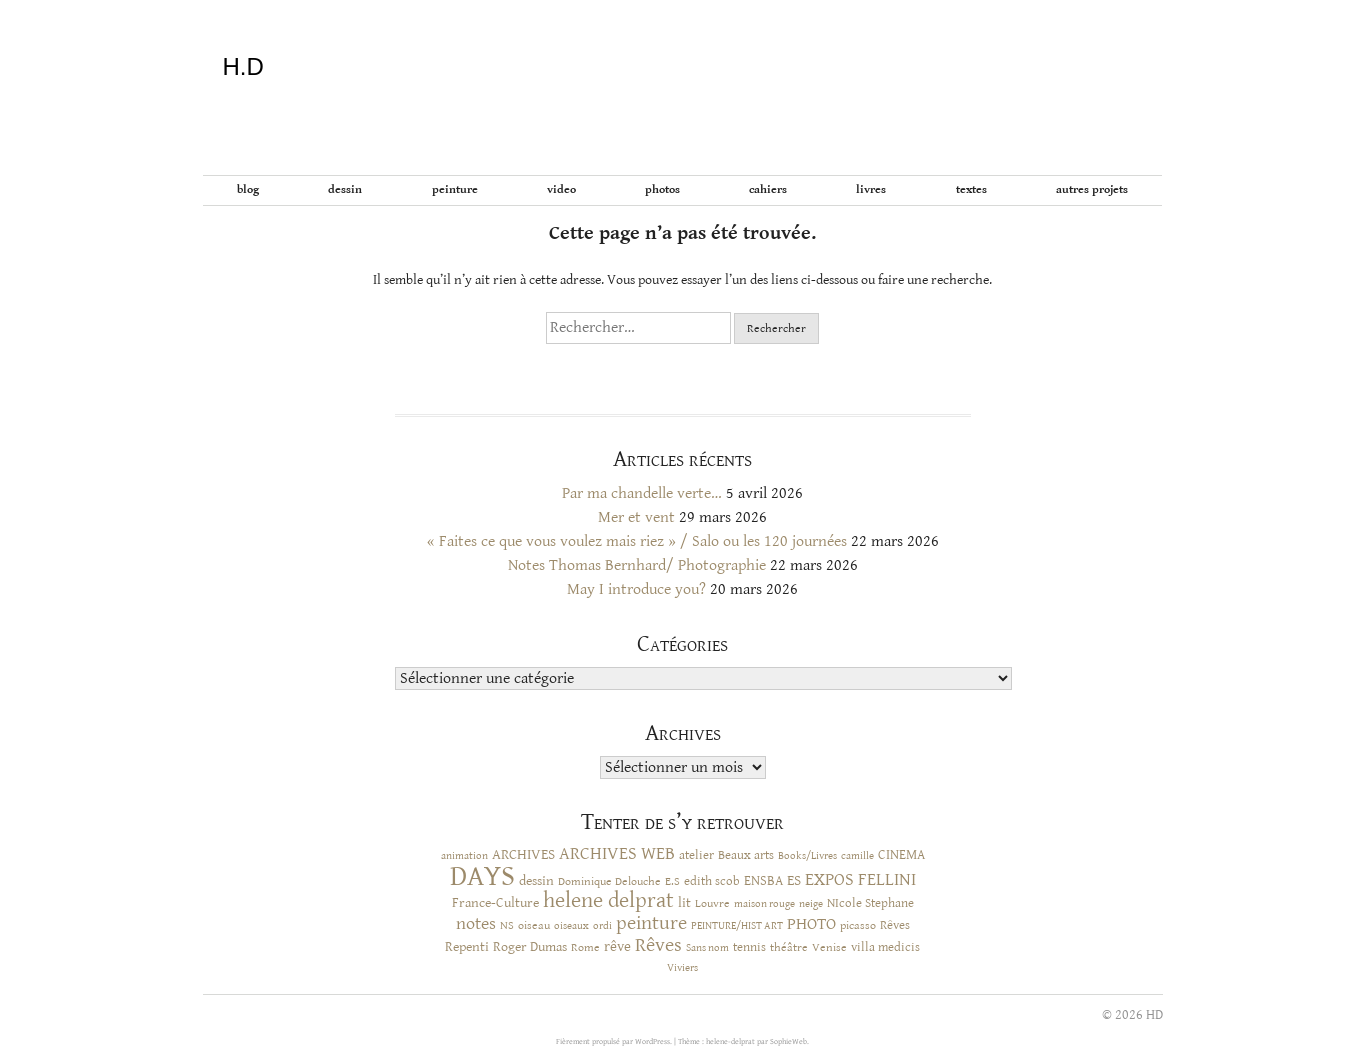 This screenshot has width=1365, height=1048. What do you see at coordinates (871, 189) in the screenshot?
I see `Livres` at bounding box center [871, 189].